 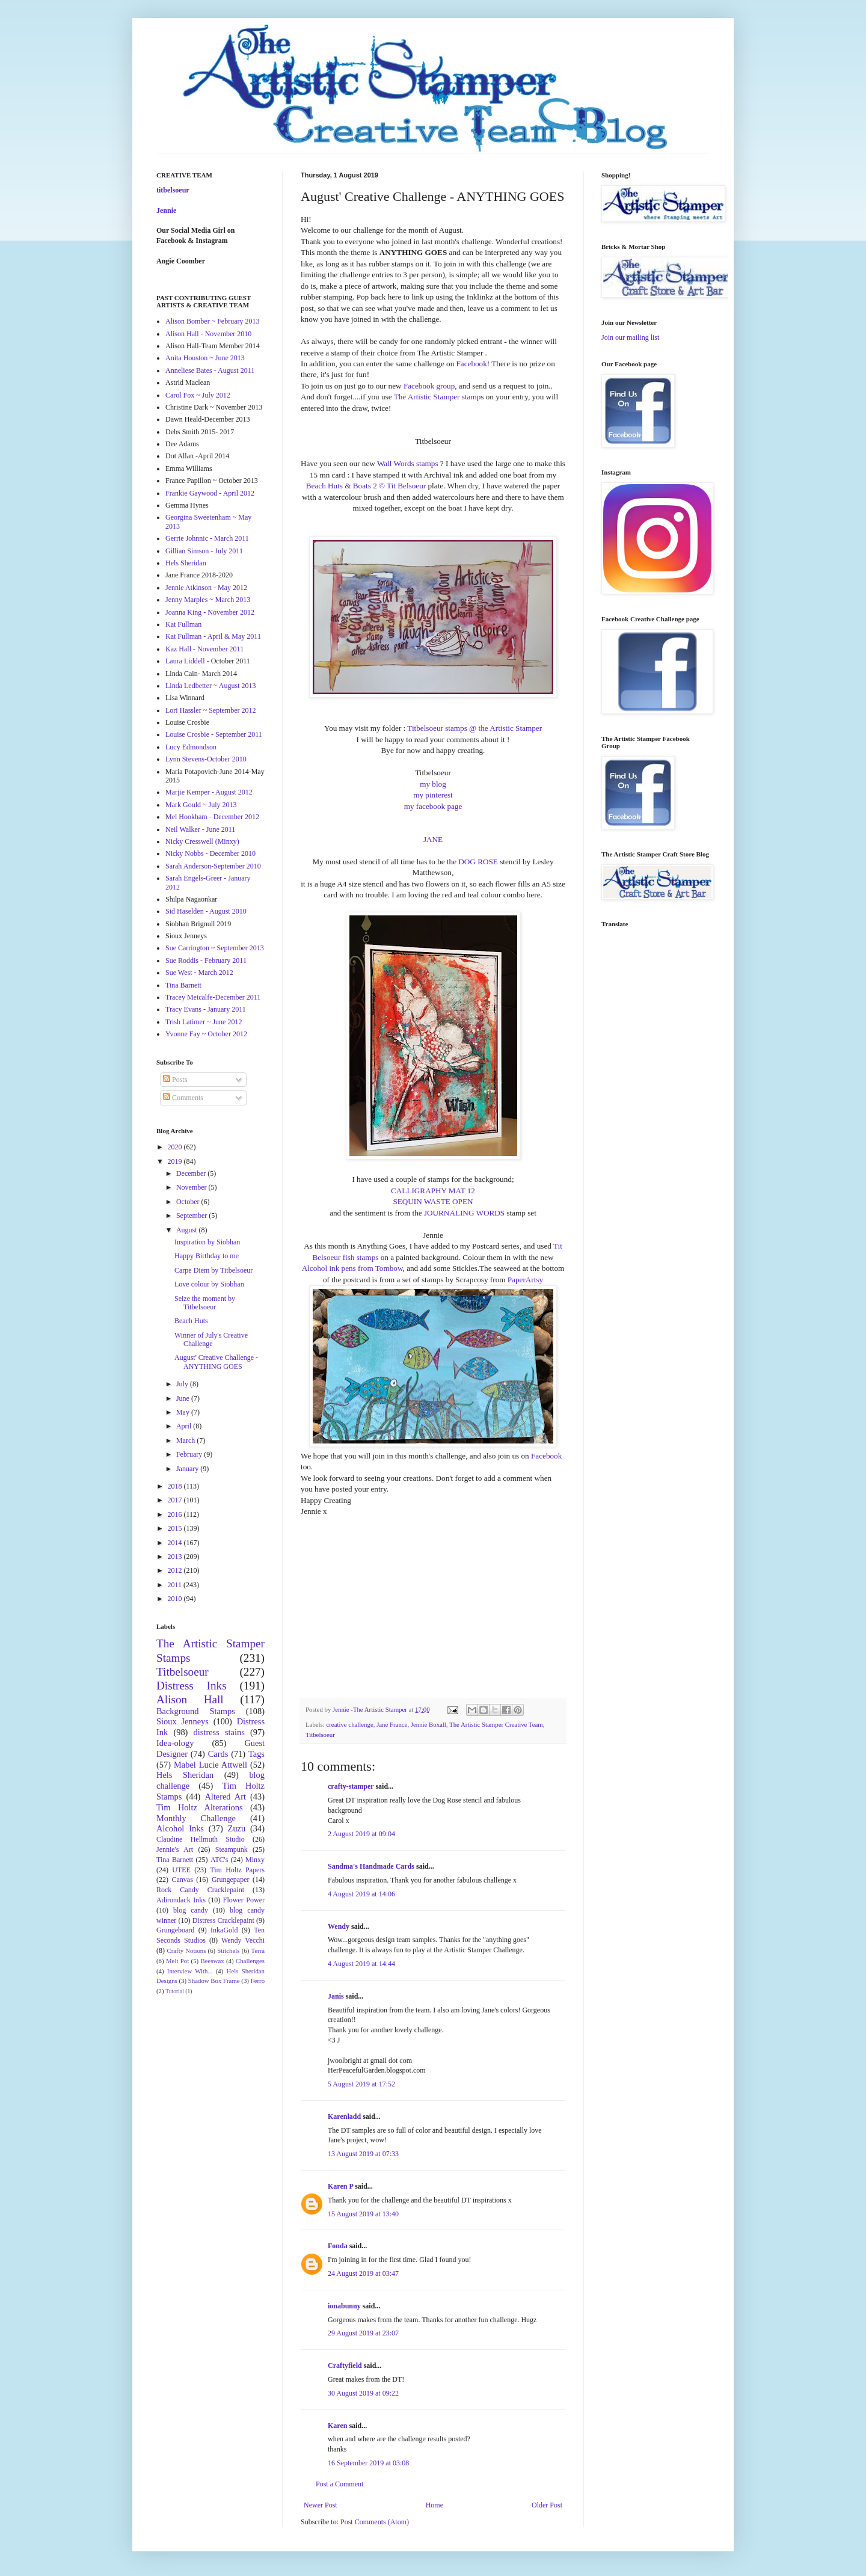 I want to click on Join our mailing list, so click(x=630, y=337).